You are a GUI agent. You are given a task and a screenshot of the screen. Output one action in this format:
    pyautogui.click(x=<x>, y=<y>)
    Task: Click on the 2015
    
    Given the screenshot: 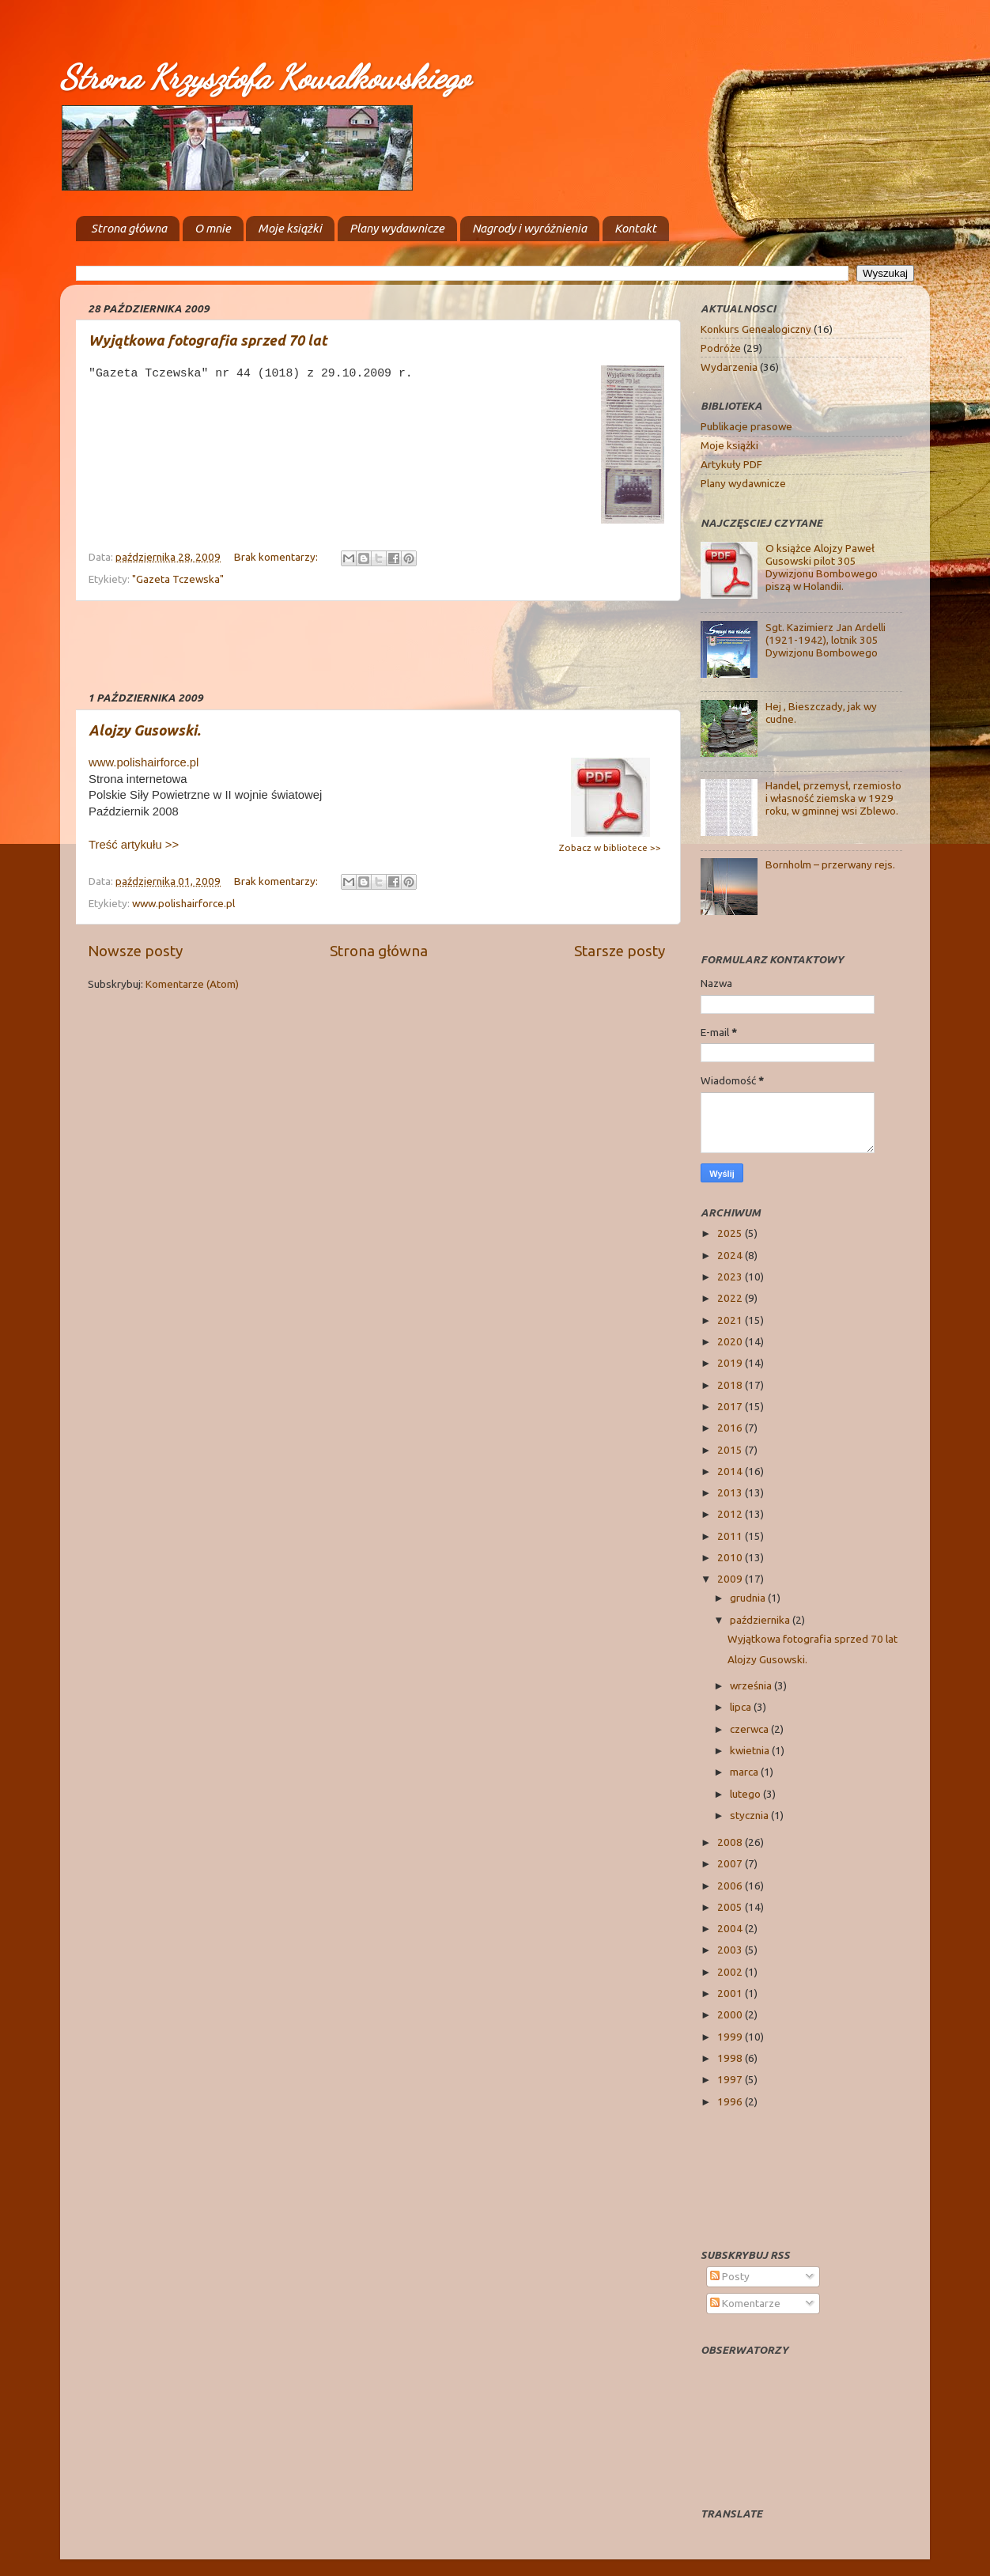 What is the action you would take?
    pyautogui.click(x=731, y=1449)
    